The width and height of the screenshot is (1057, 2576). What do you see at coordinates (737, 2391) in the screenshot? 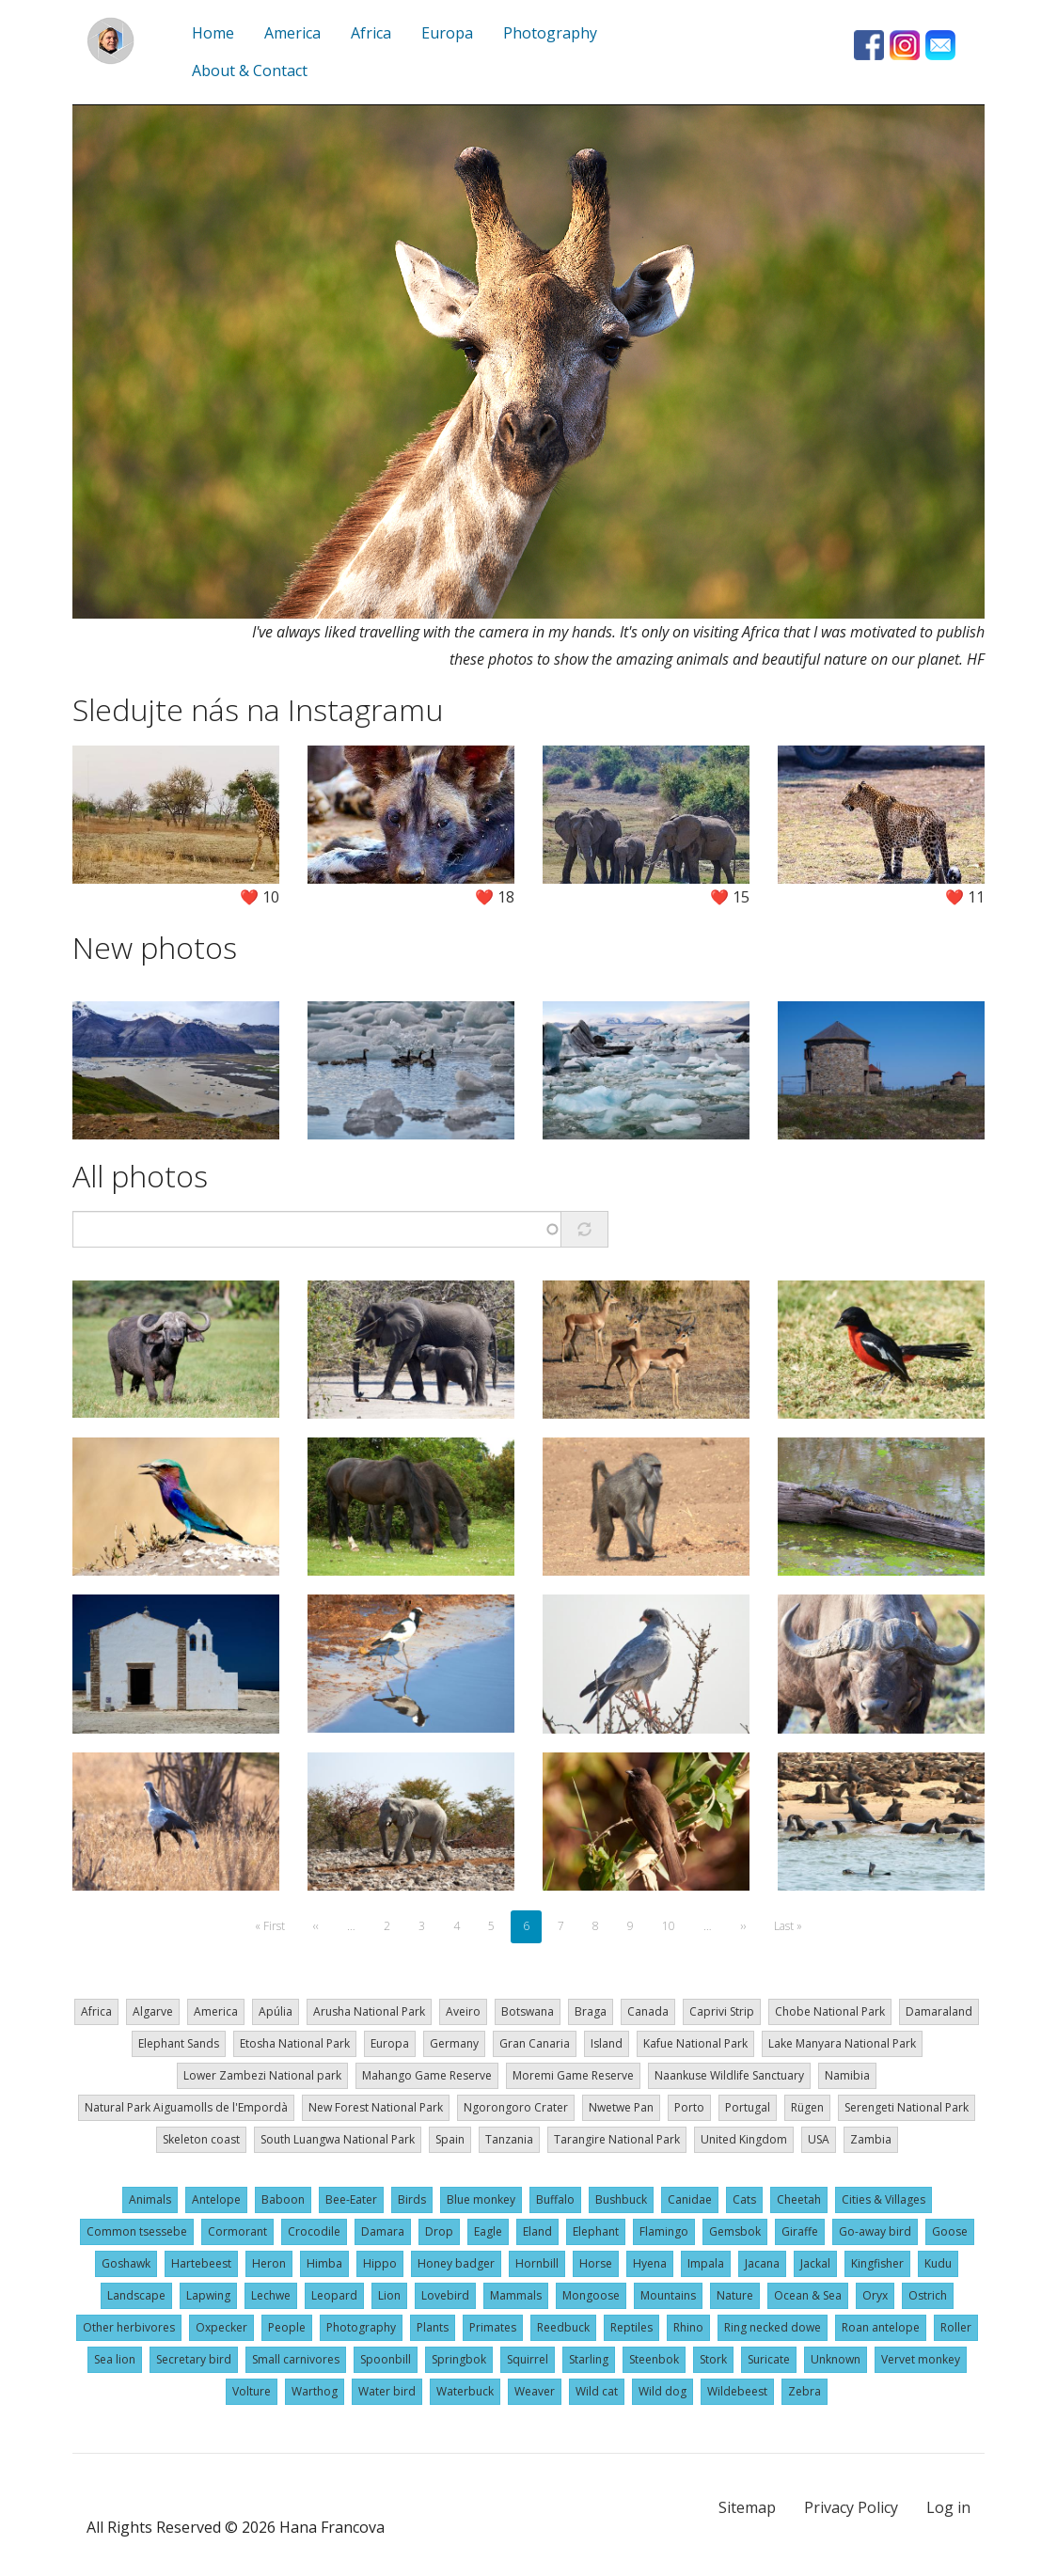
I see `Wildebeest` at bounding box center [737, 2391].